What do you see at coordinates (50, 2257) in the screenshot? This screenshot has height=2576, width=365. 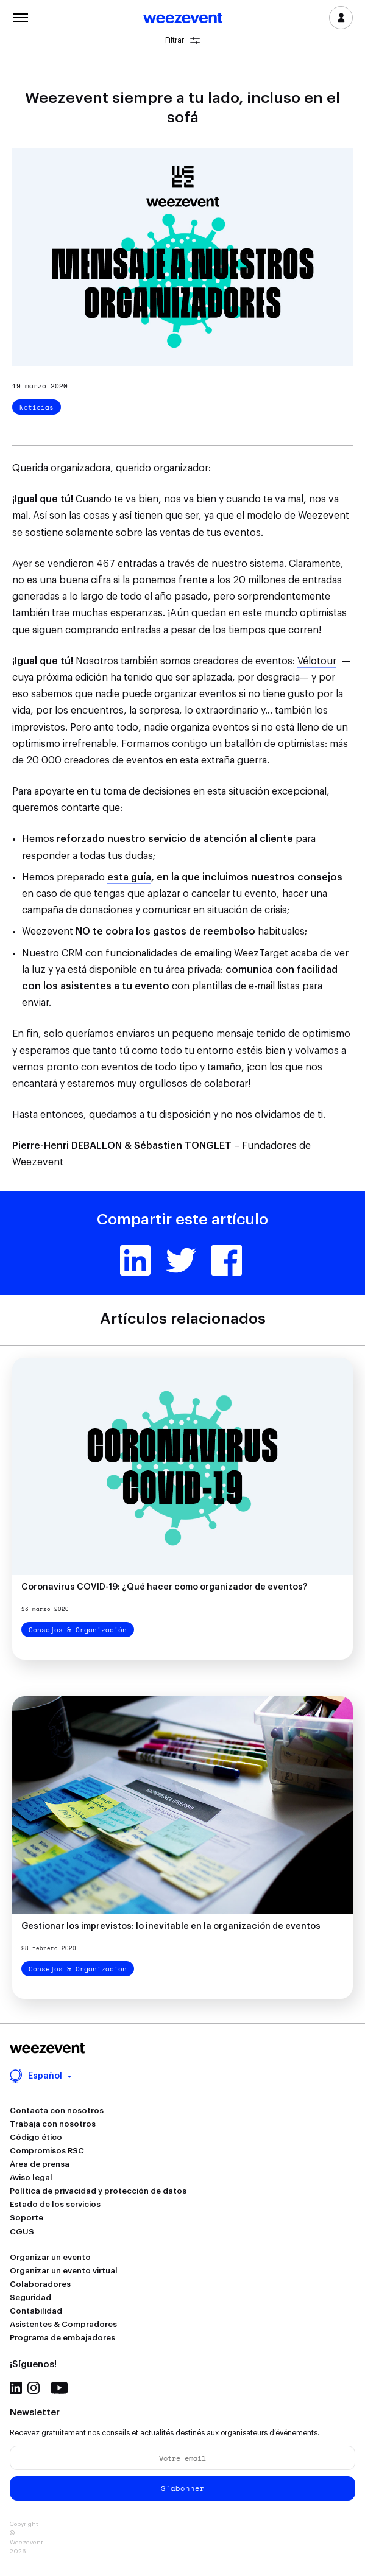 I see `Organizar un evento` at bounding box center [50, 2257].